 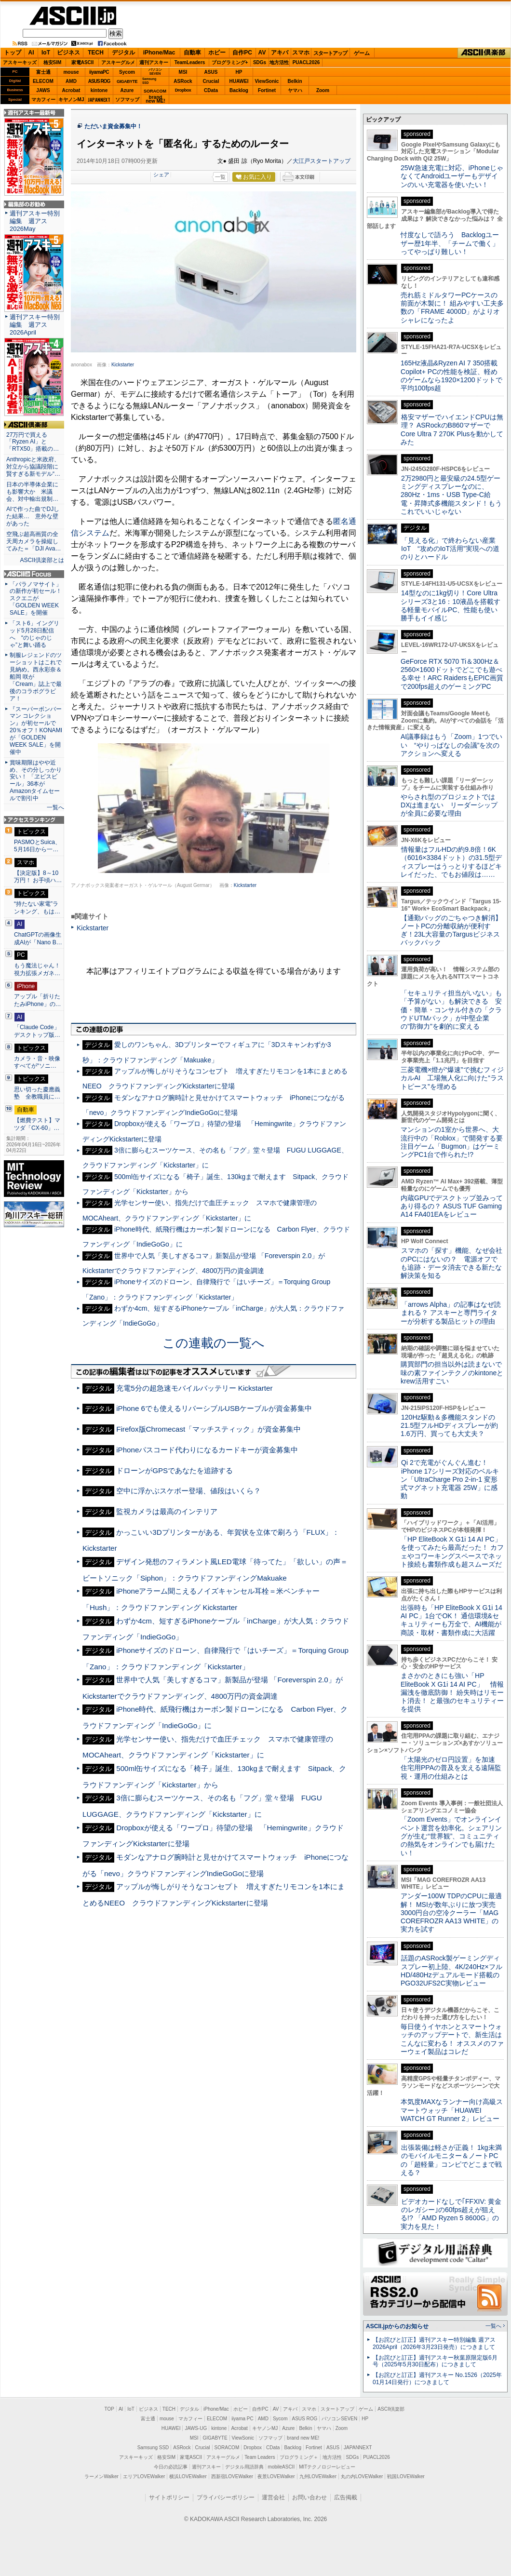 What do you see at coordinates (437, 2379) in the screenshot?
I see `【お詫びと訂正】週刊アスキー No.1526（2025年01月14日発行）につきまして` at bounding box center [437, 2379].